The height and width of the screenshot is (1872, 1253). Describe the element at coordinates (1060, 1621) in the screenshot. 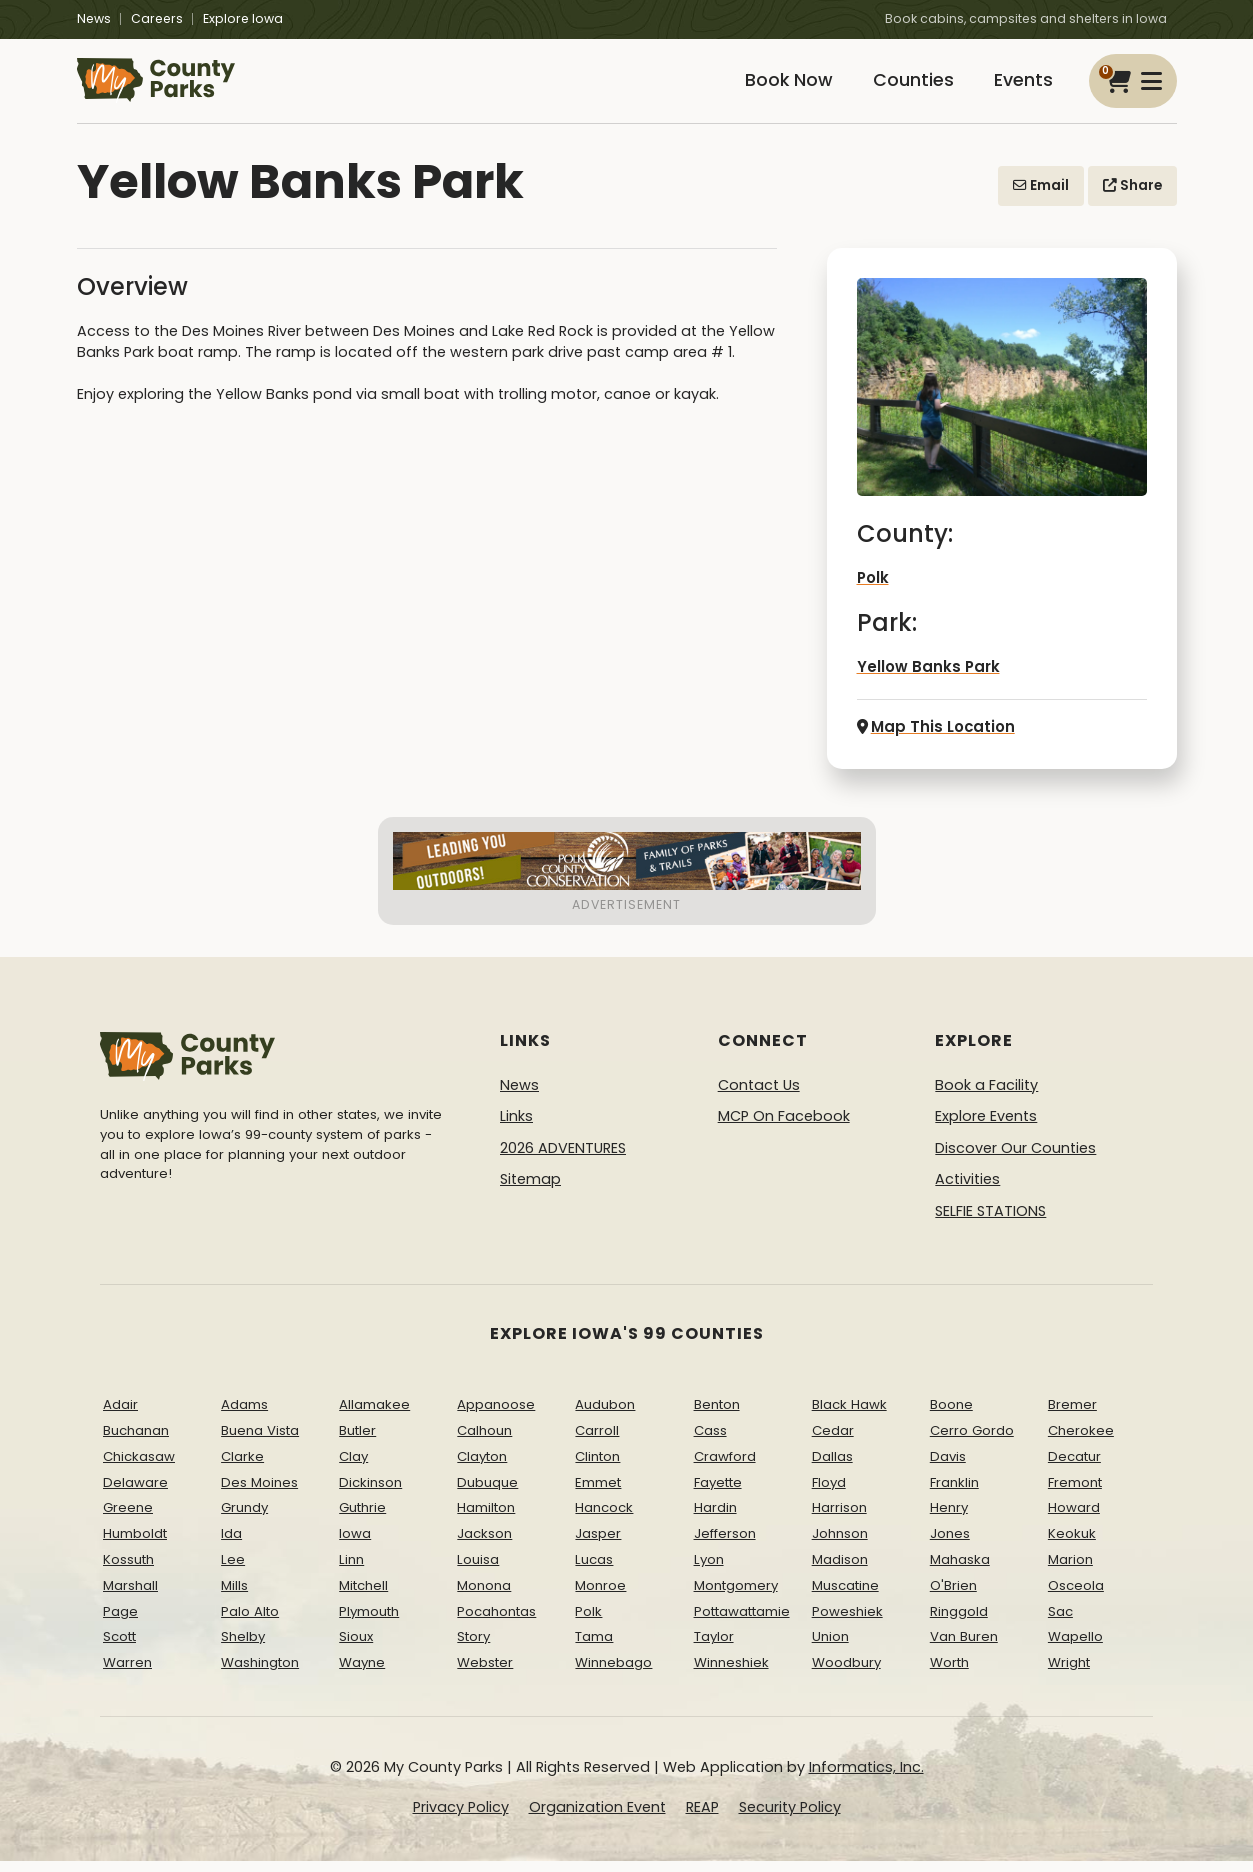

I see `Sac` at that location.